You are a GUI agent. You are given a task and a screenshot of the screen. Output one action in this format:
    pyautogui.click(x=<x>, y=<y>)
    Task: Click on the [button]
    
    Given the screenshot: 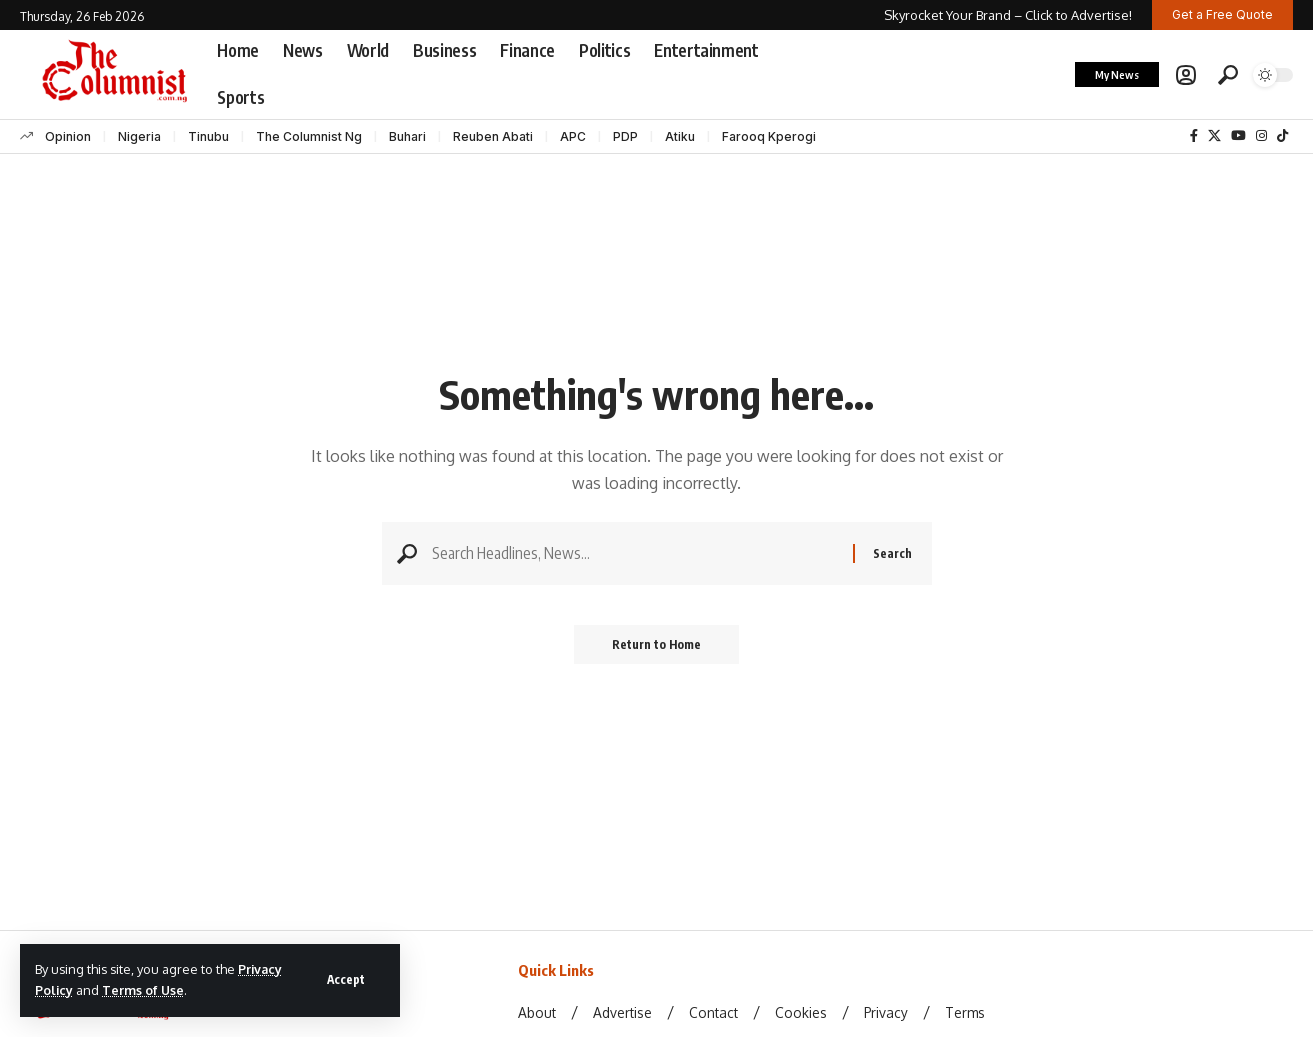 What is the action you would take?
    pyautogui.click(x=345, y=980)
    